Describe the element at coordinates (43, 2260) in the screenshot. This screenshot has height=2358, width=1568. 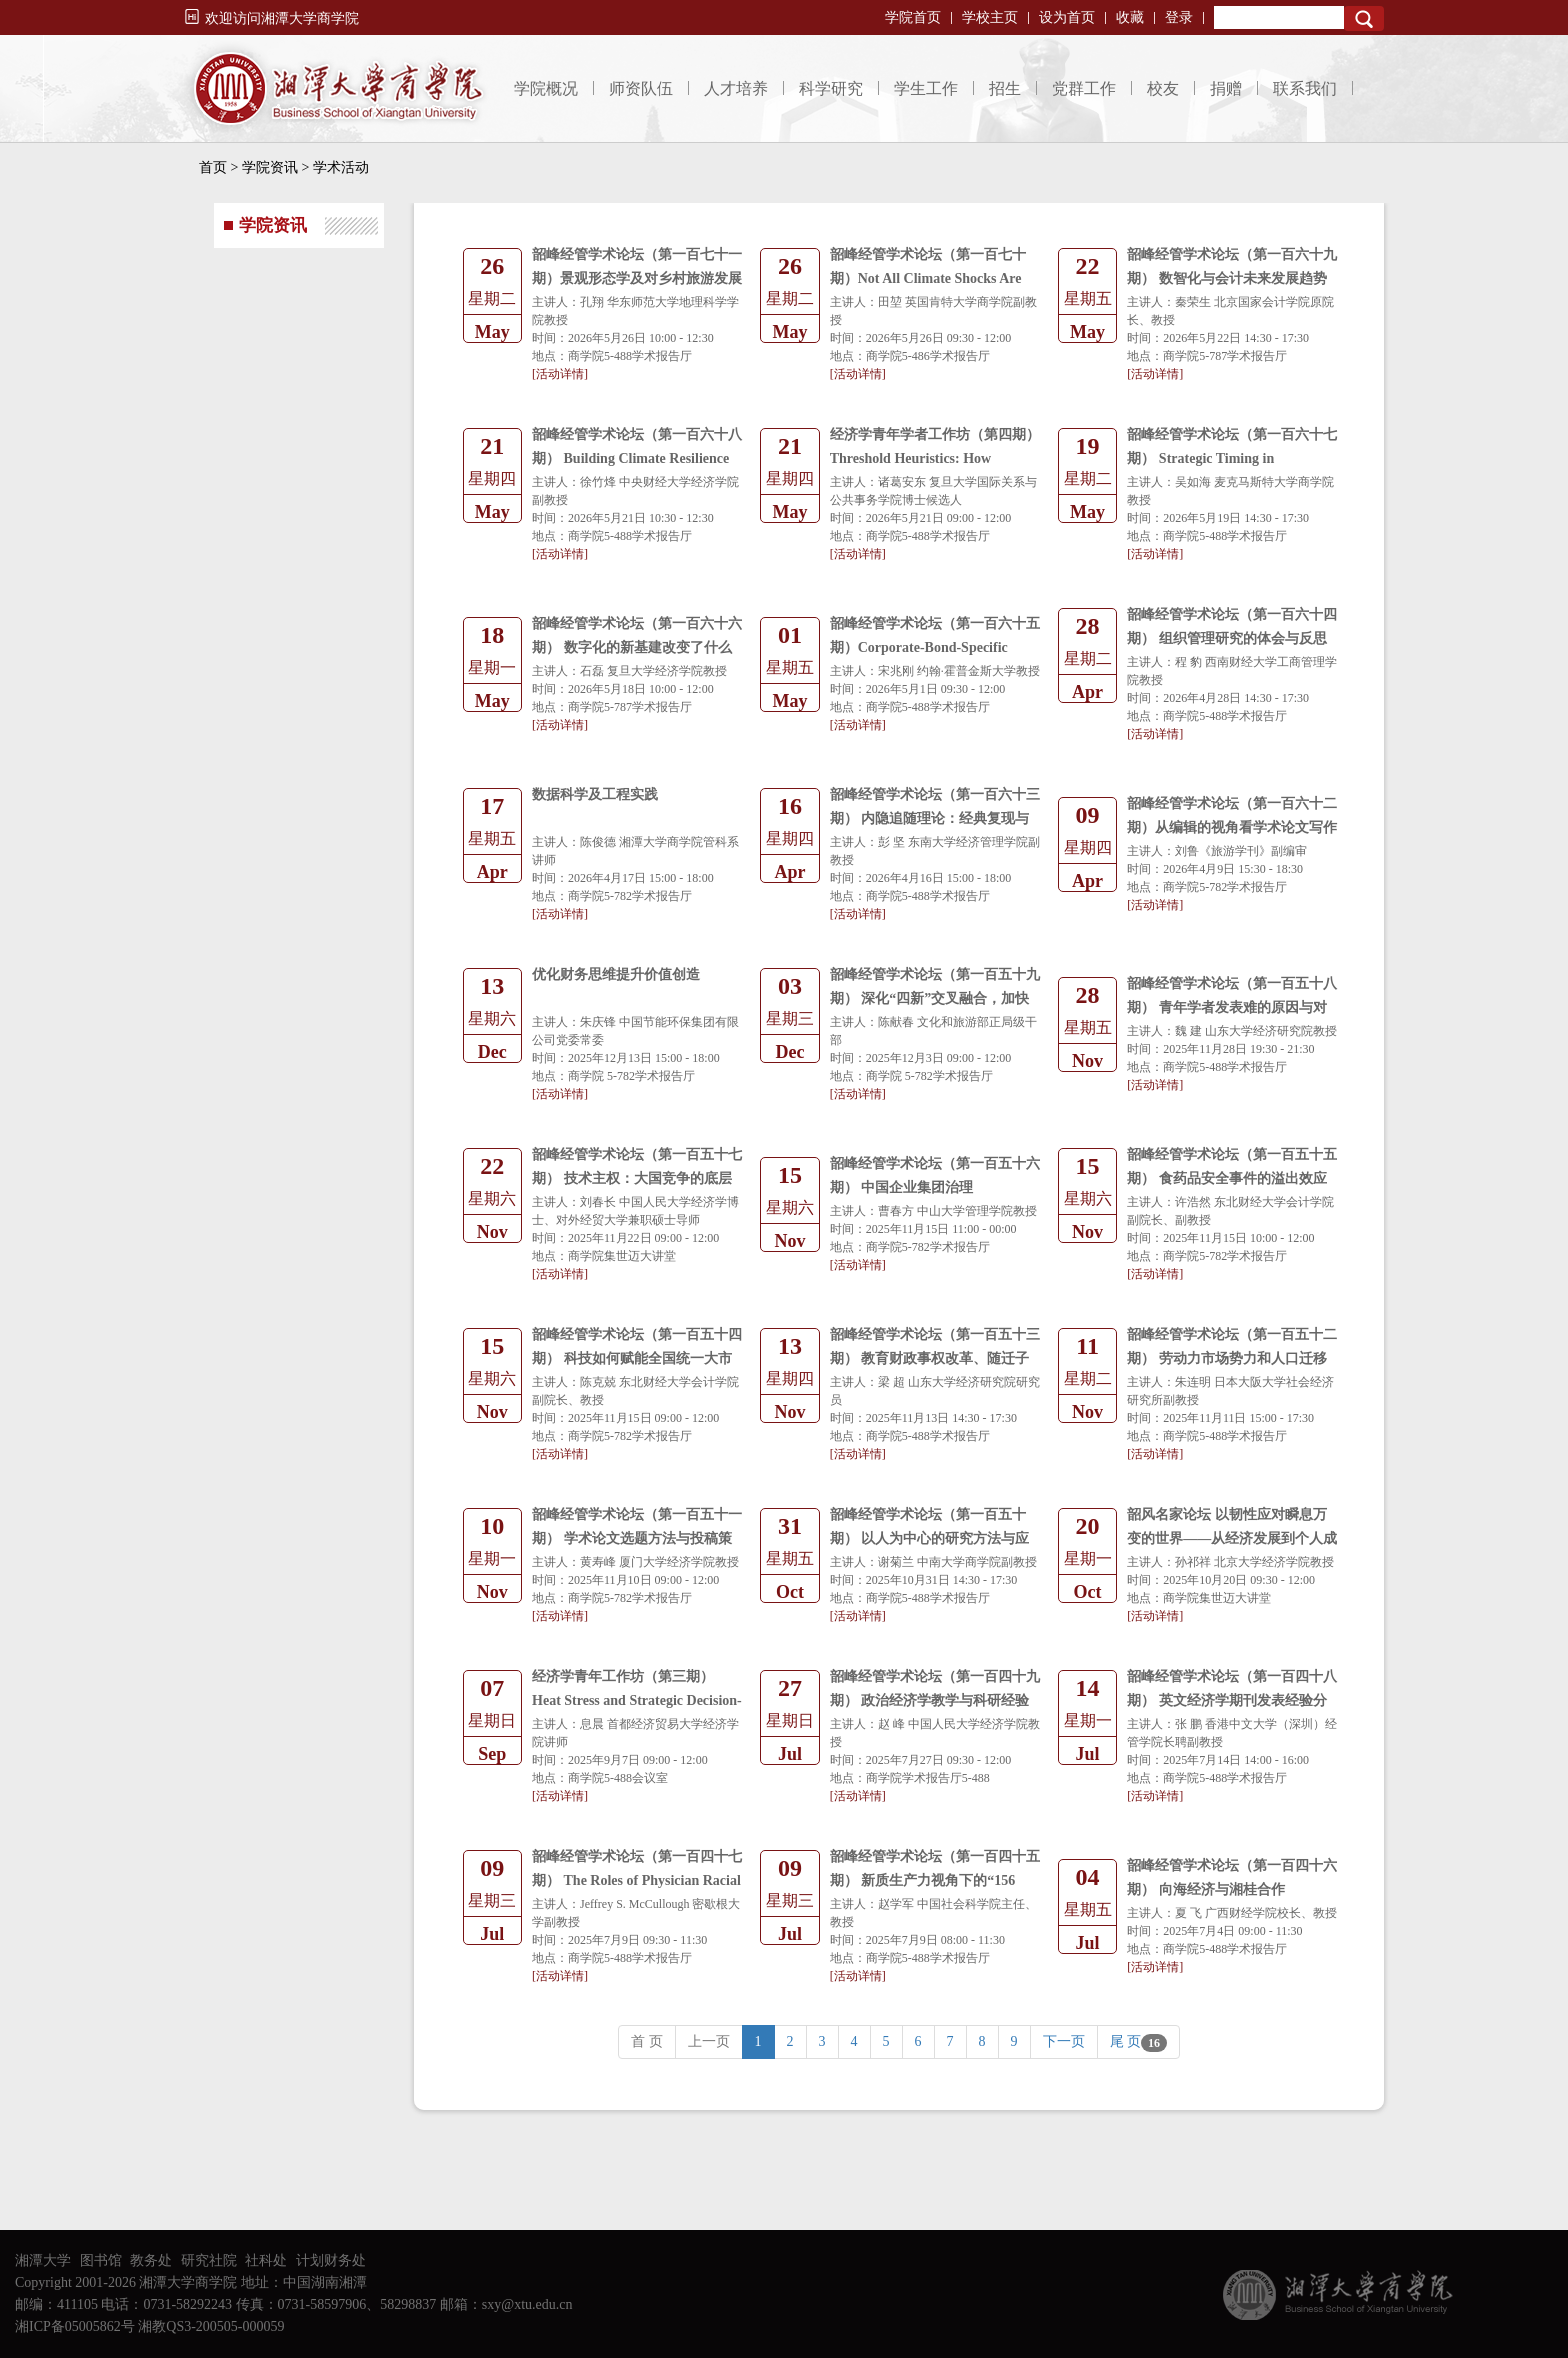
I see `湘潭大学` at that location.